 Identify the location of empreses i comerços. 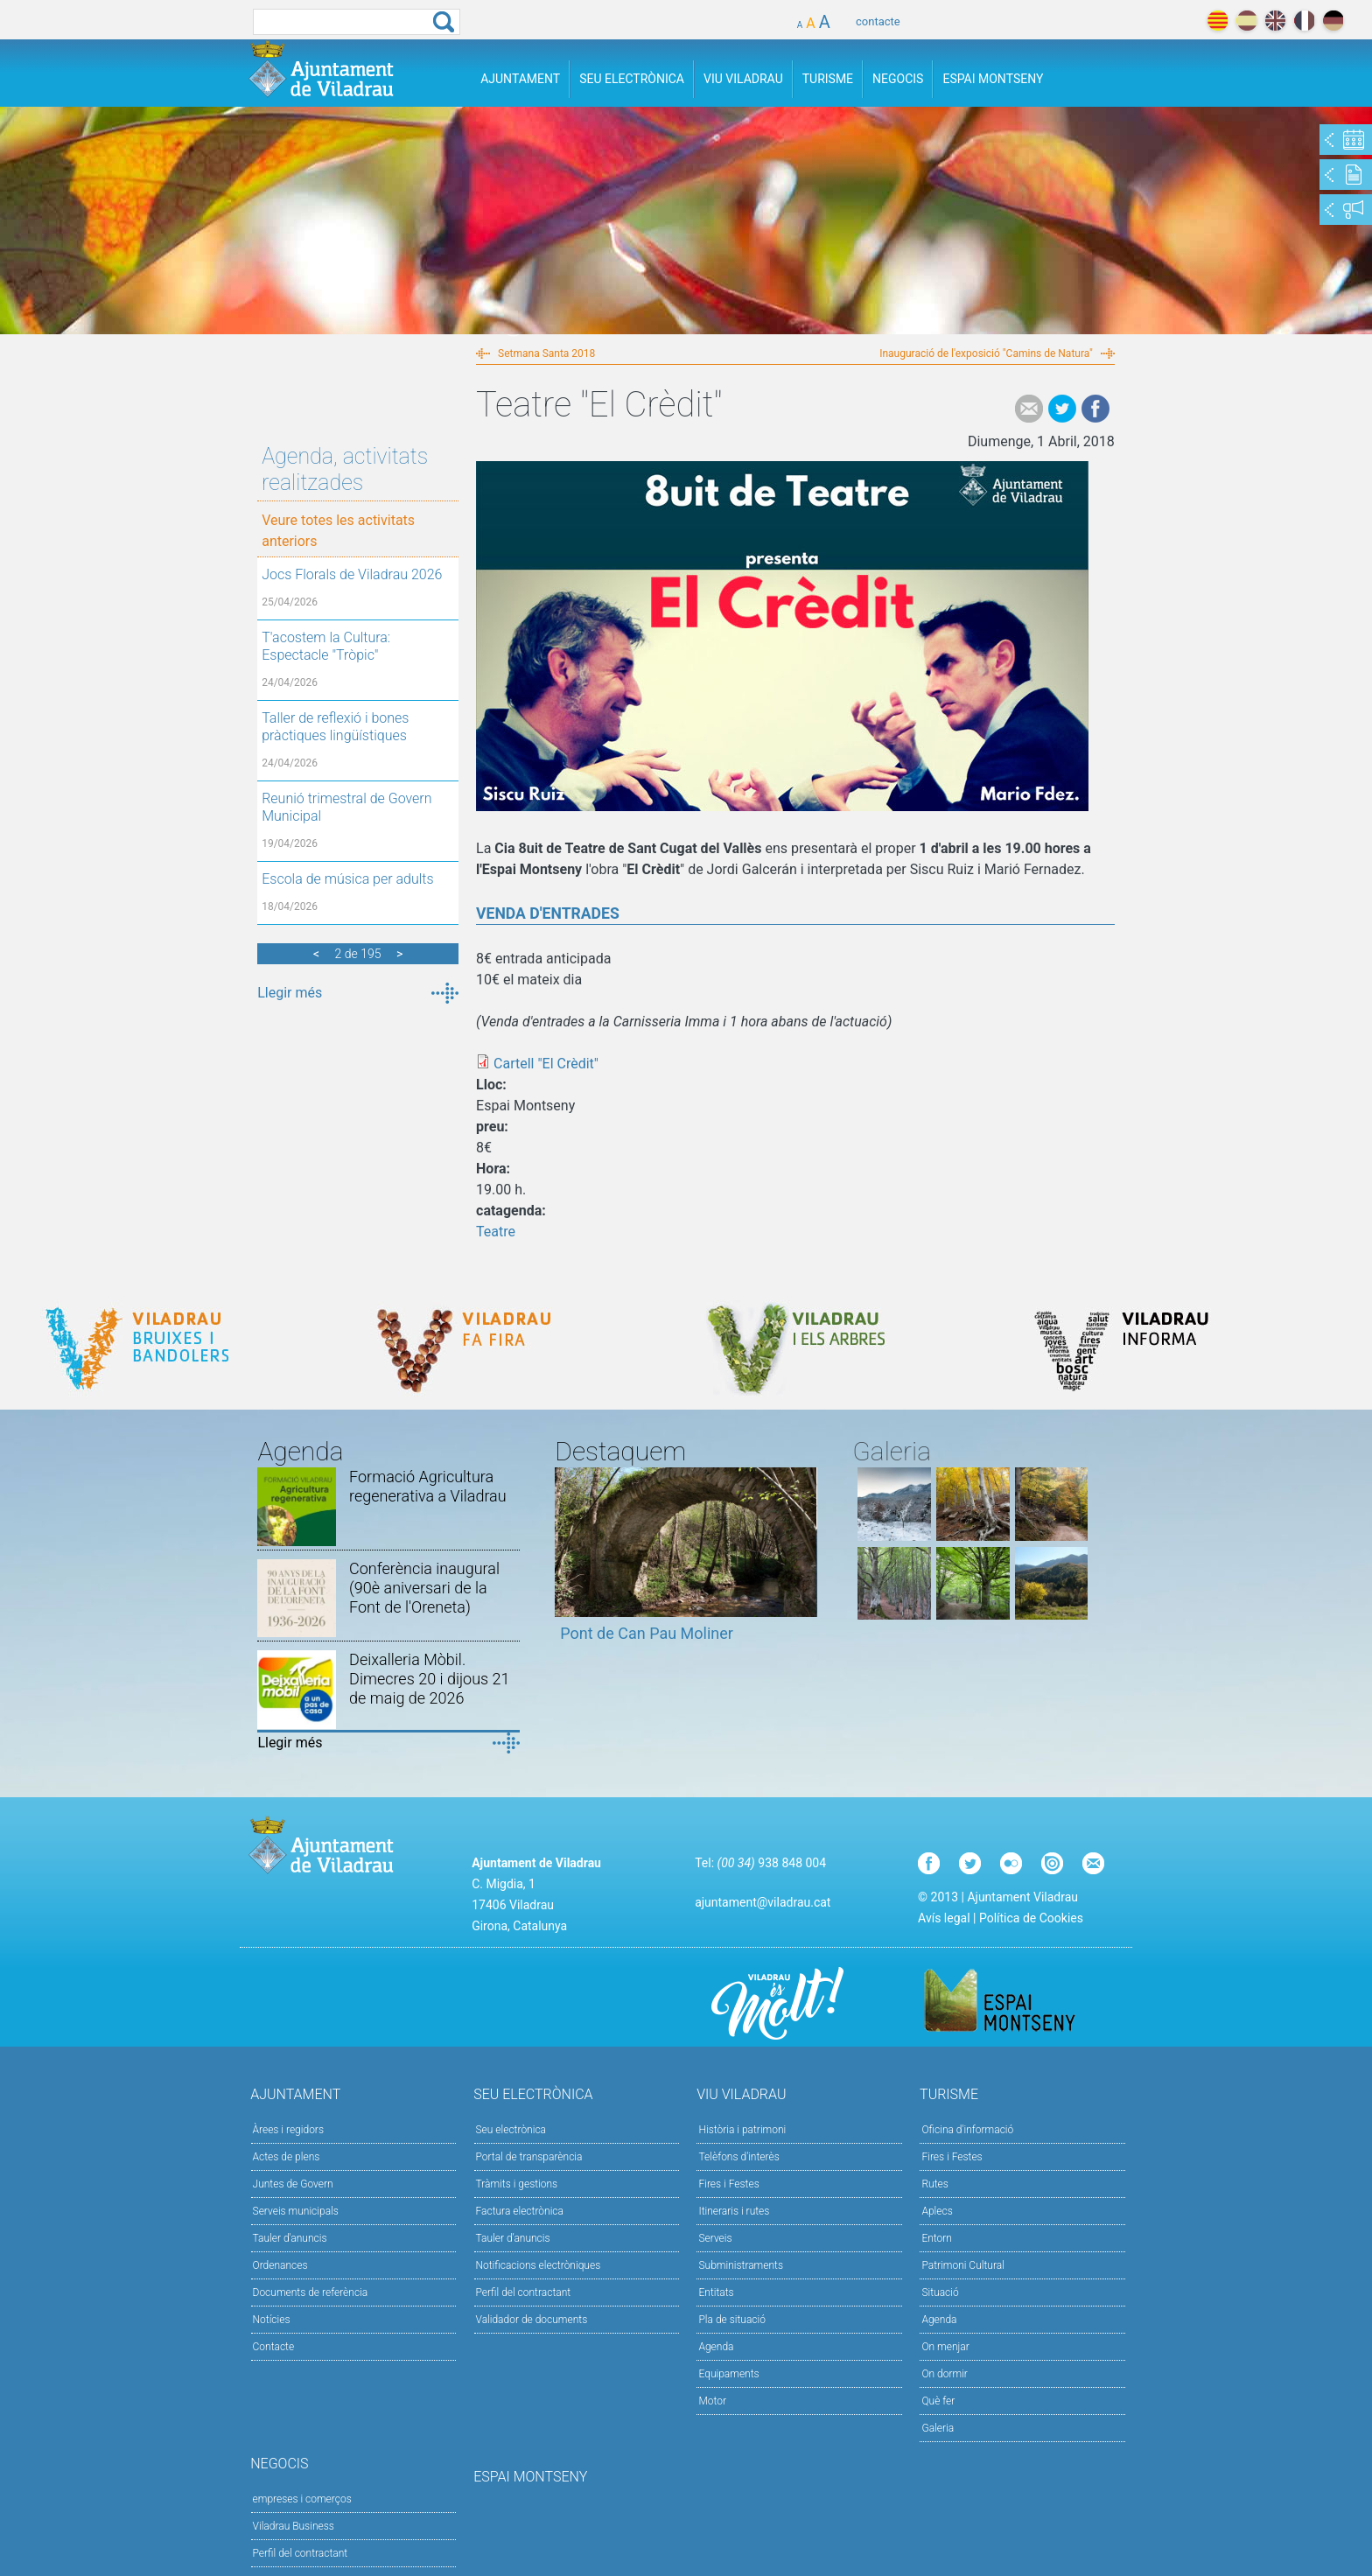
(302, 2499).